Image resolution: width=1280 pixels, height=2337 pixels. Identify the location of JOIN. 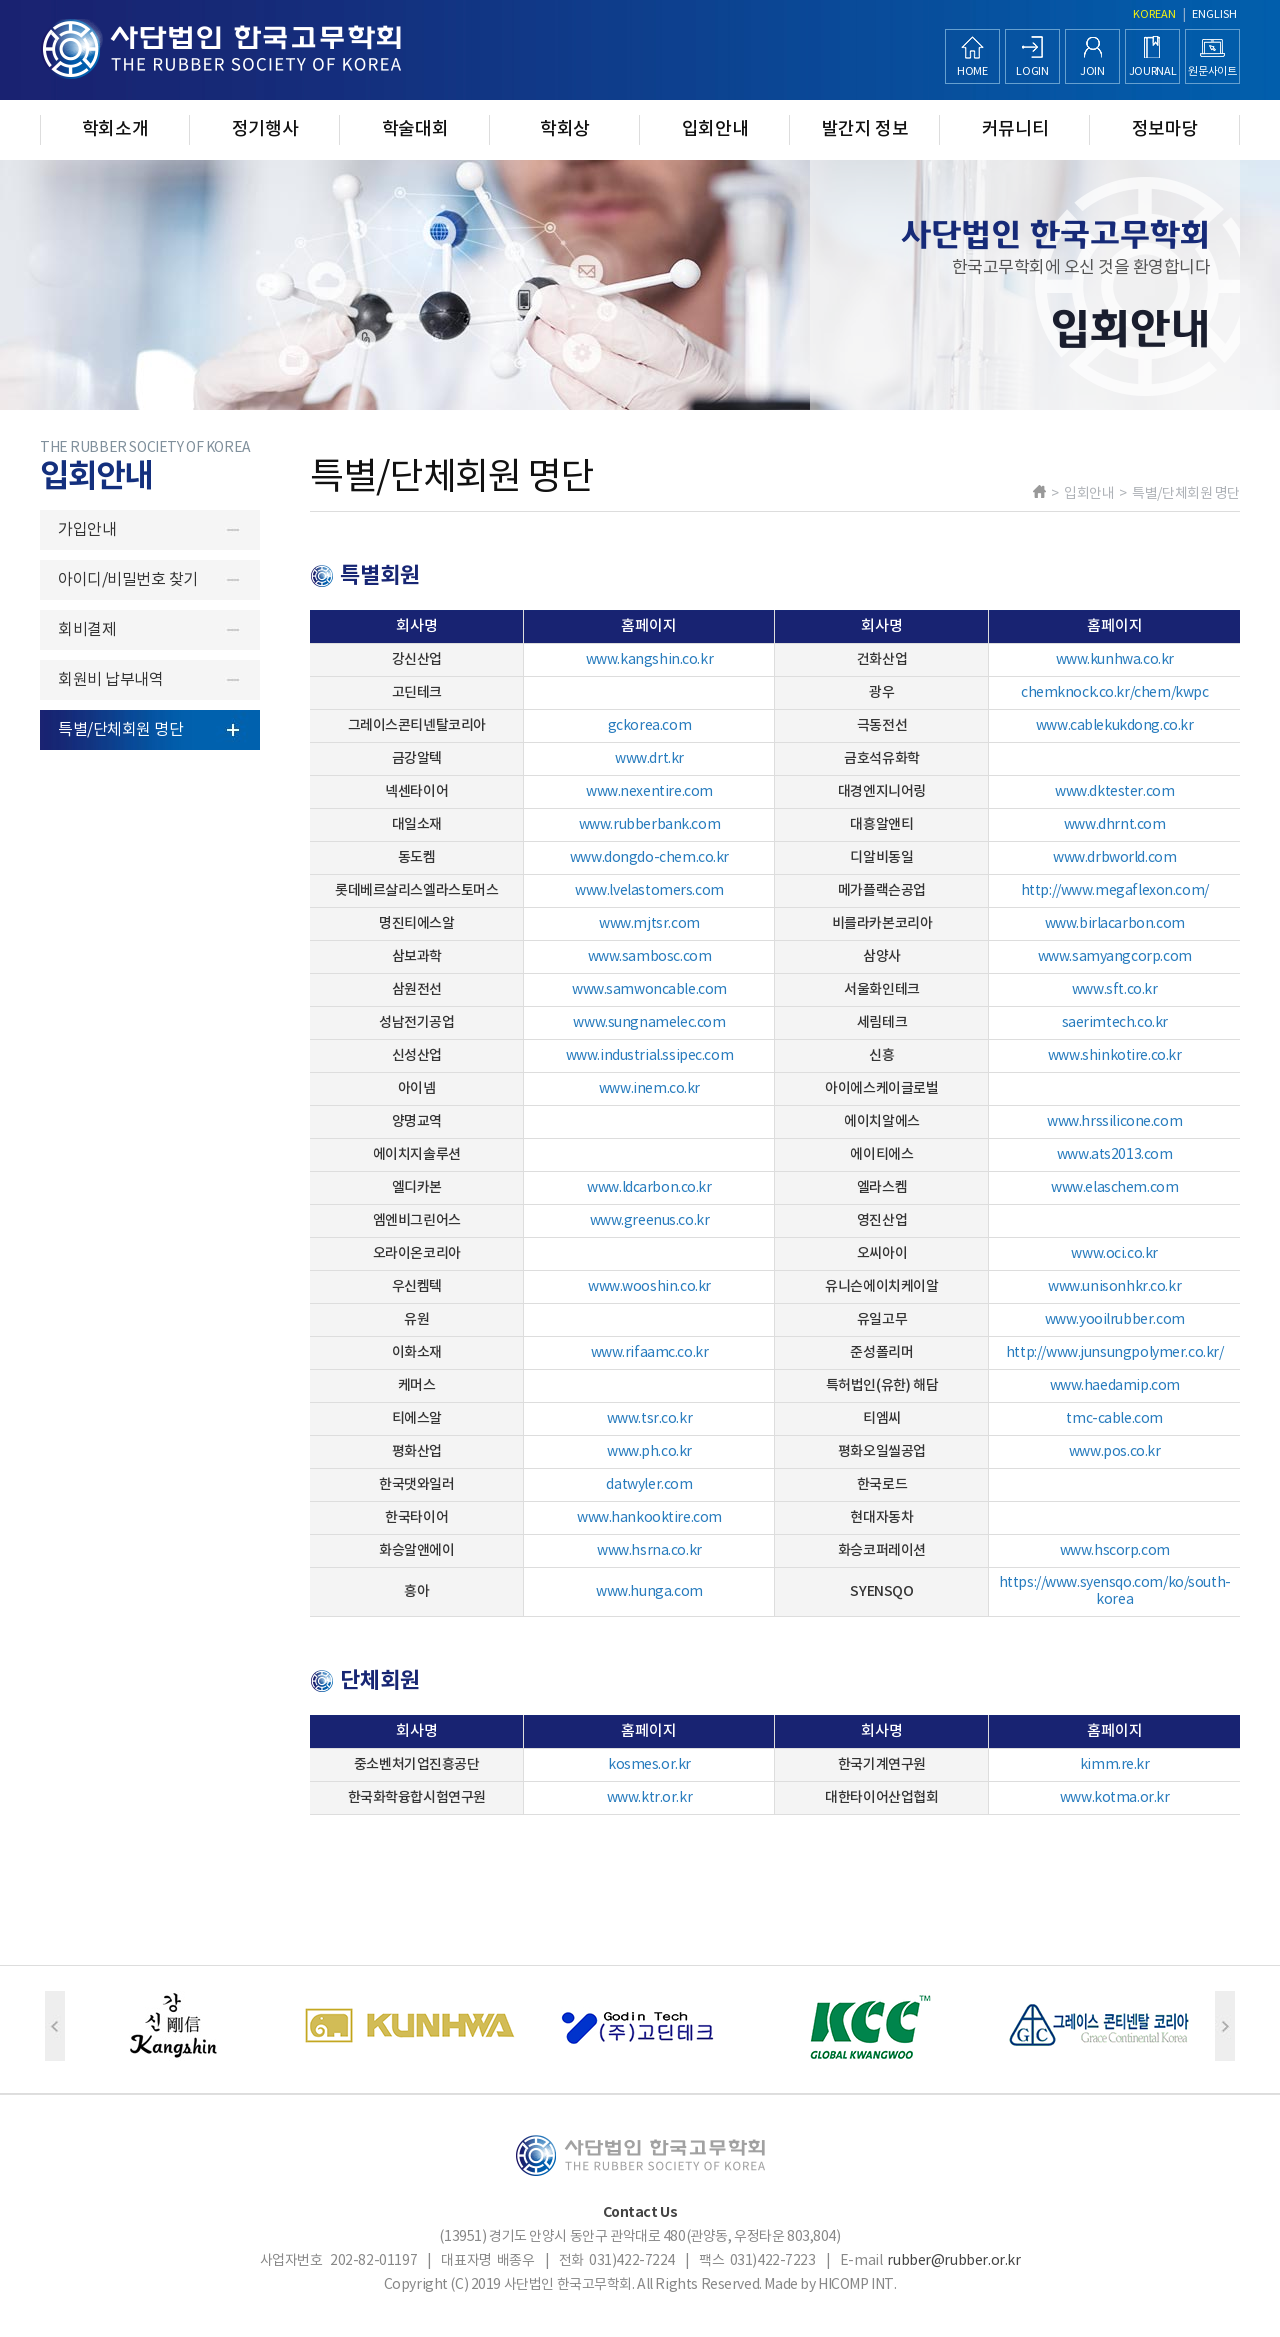
(1092, 71).